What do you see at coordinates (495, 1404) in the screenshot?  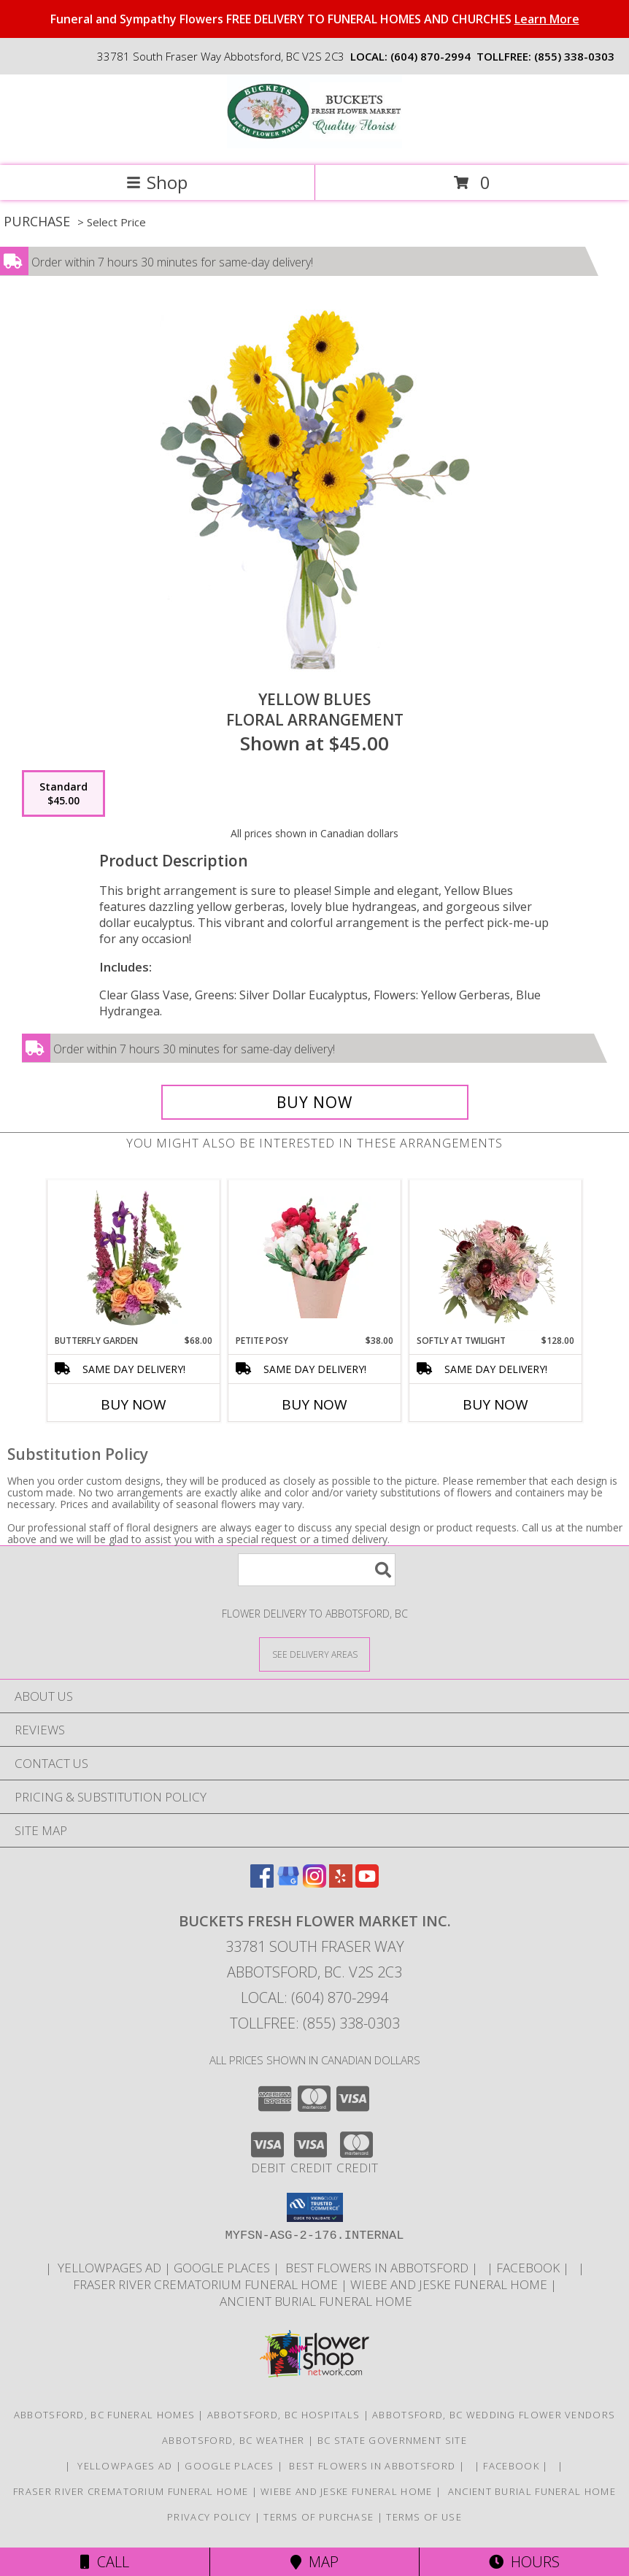 I see `Buy Now [Buy SOFTLY AT TWILIGHT Now for $128.00]` at bounding box center [495, 1404].